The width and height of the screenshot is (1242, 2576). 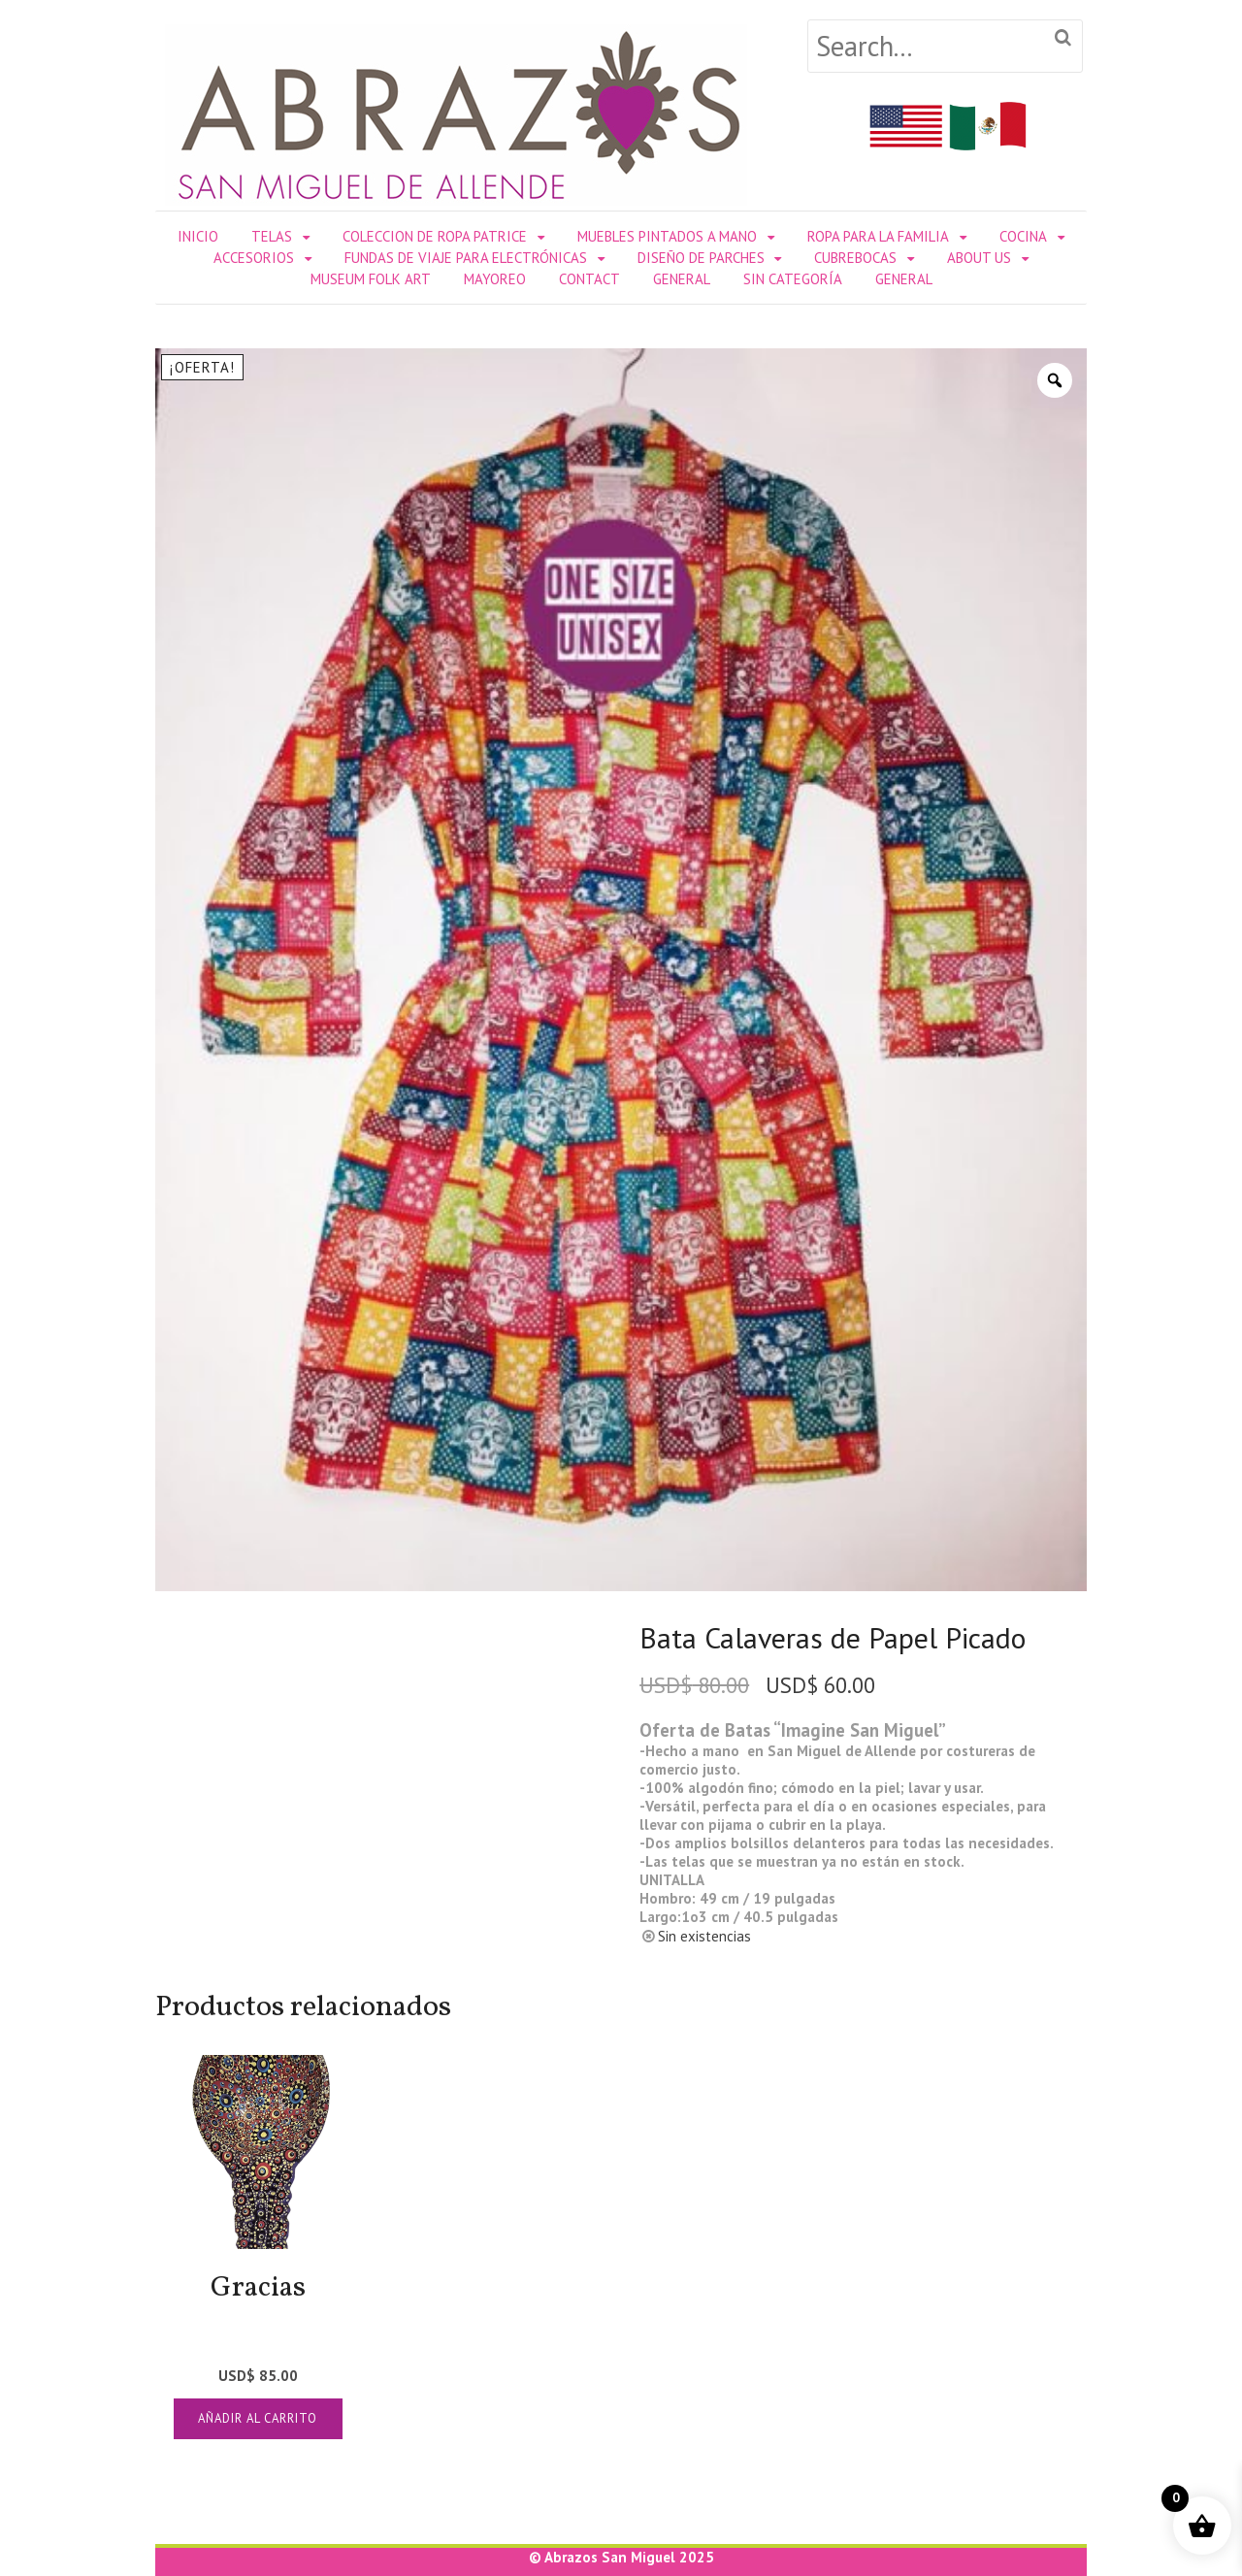 I want to click on Muebles Pintados a Mano, so click(x=667, y=236).